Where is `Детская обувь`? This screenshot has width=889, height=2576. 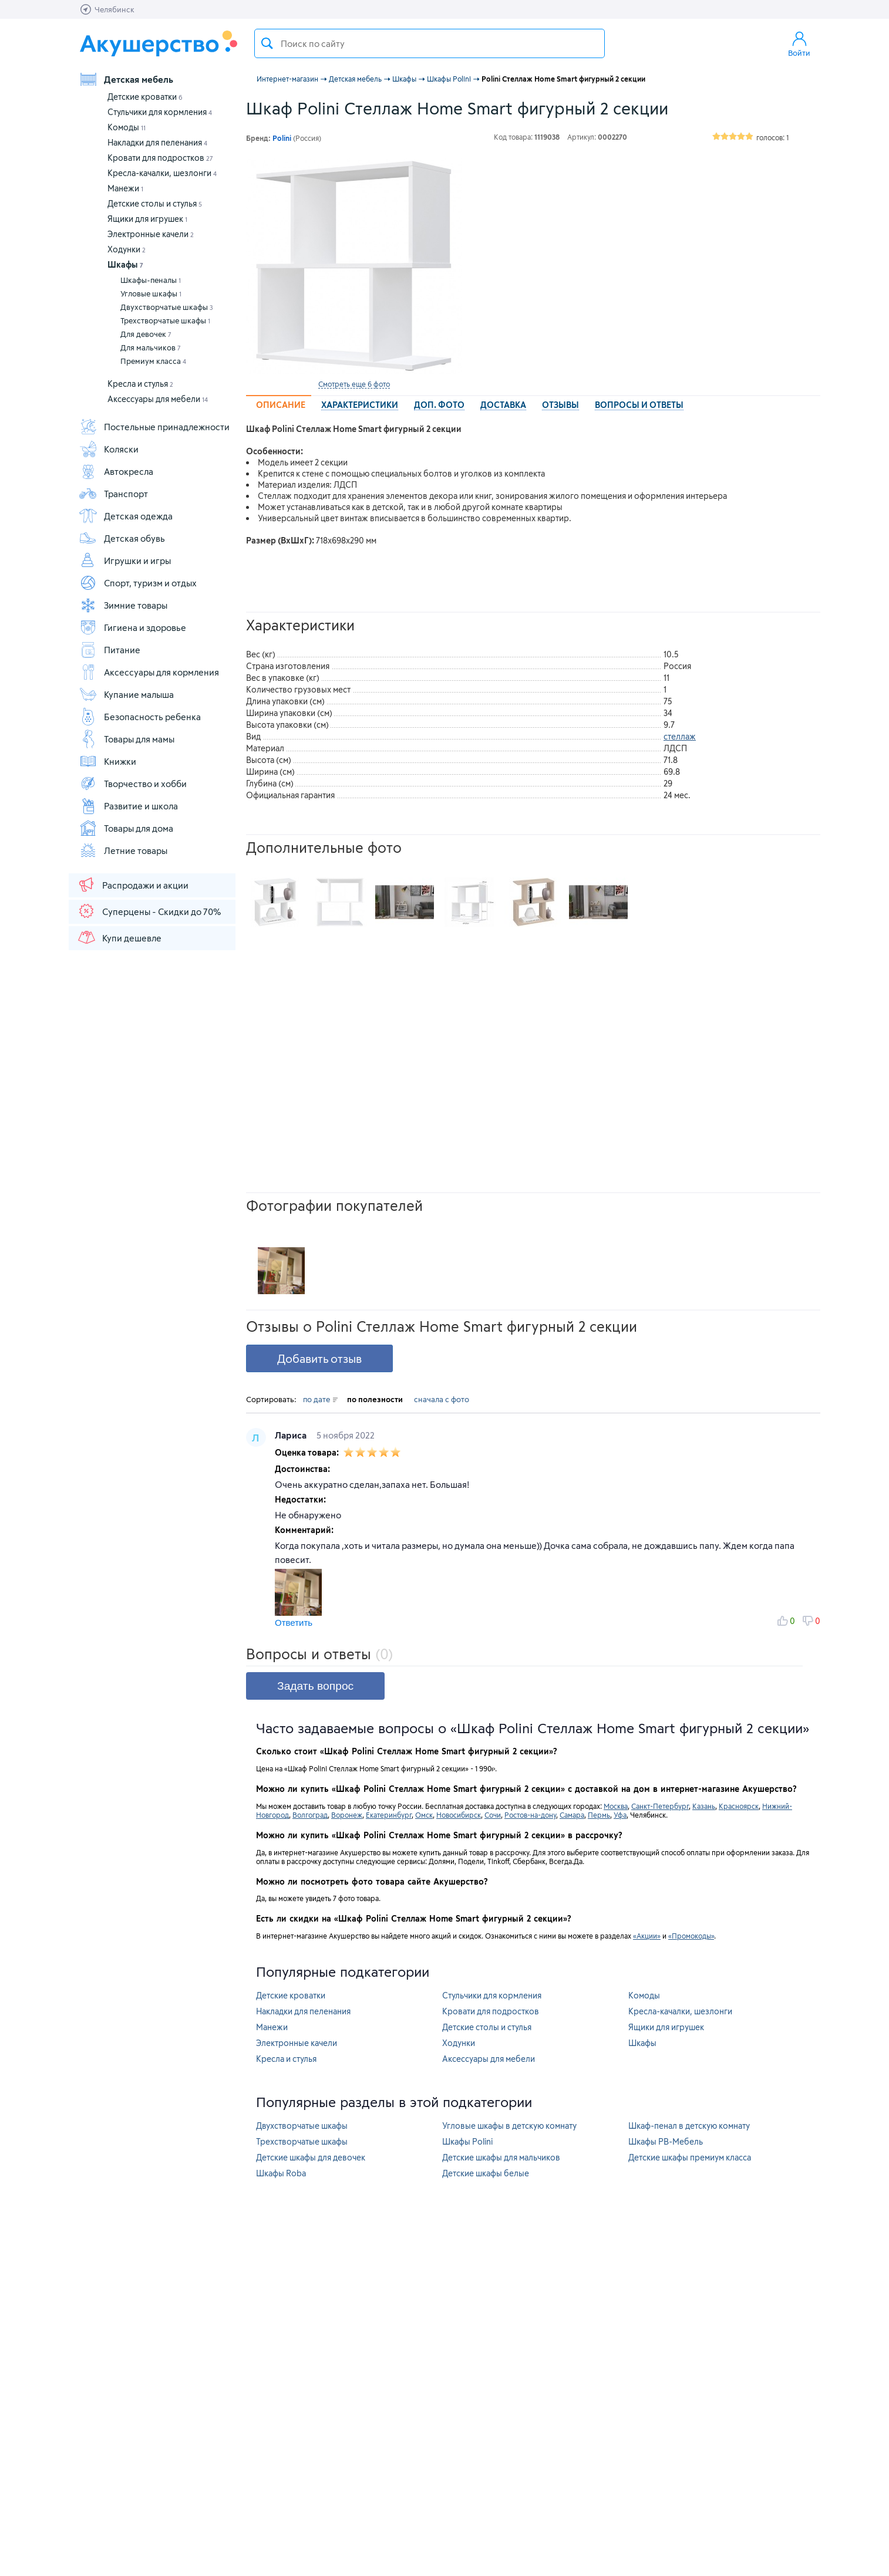
Детская обувь is located at coordinates (122, 538).